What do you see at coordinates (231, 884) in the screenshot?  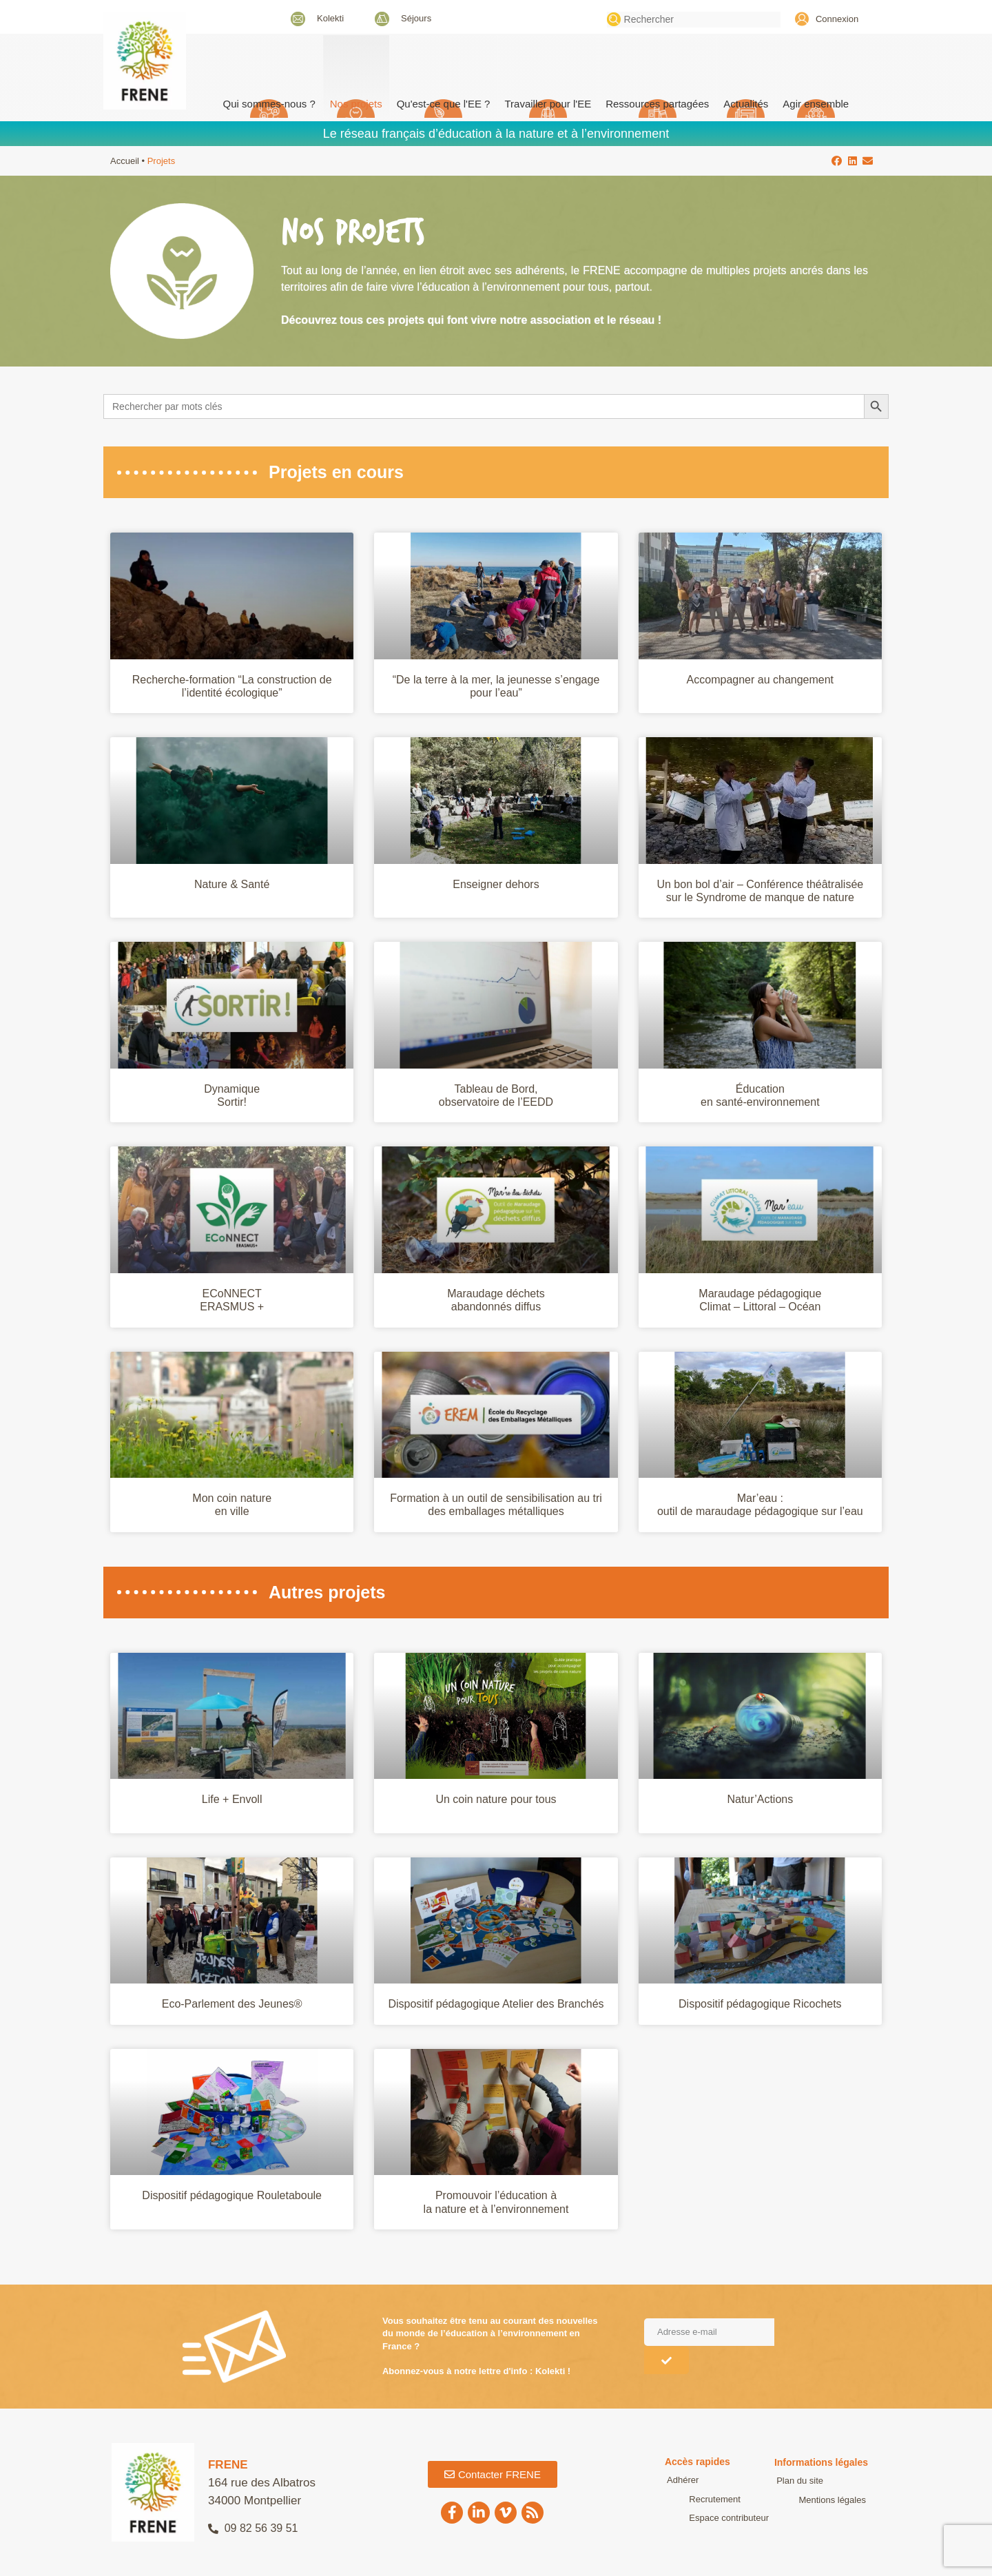 I see `Nature & Santé` at bounding box center [231, 884].